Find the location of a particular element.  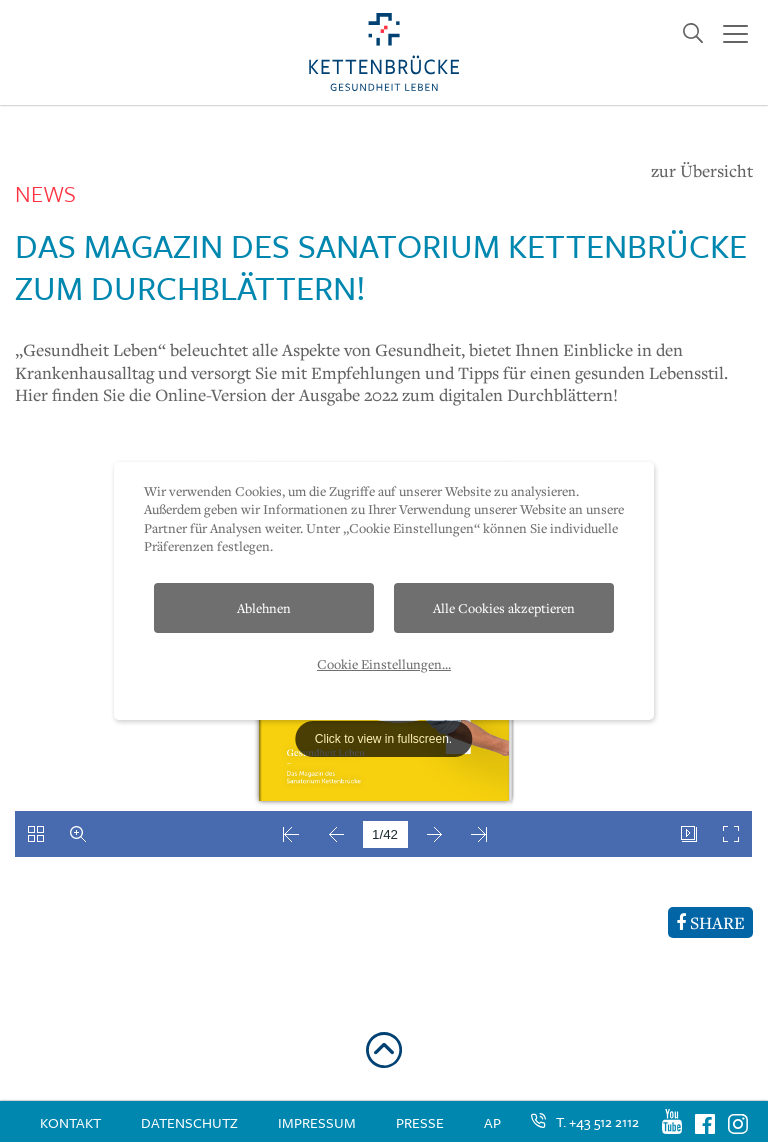

SHARE is located at coordinates (710, 922).